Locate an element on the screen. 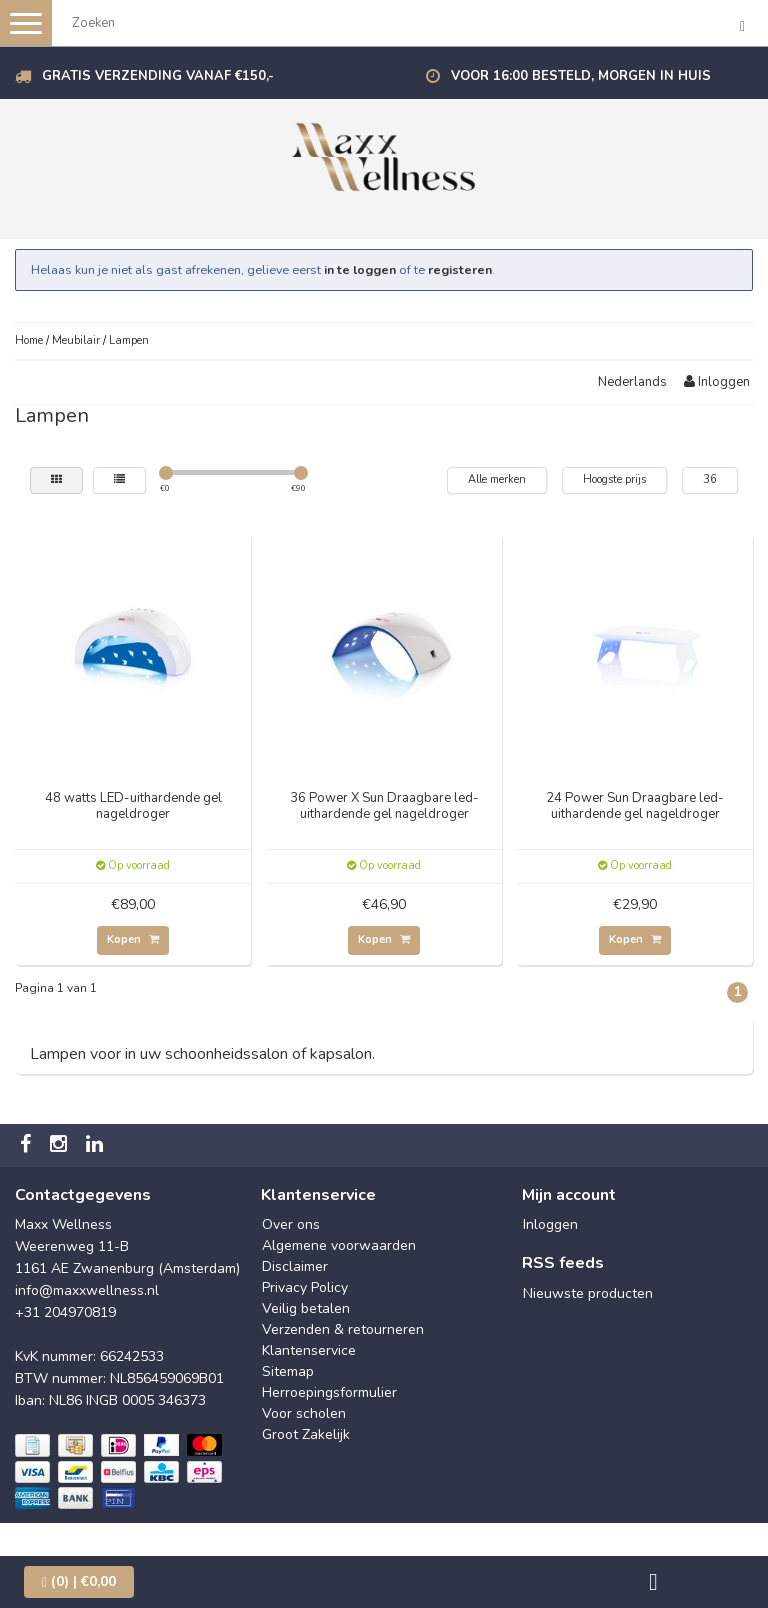 The width and height of the screenshot is (768, 1608). Over ons is located at coordinates (291, 1224).